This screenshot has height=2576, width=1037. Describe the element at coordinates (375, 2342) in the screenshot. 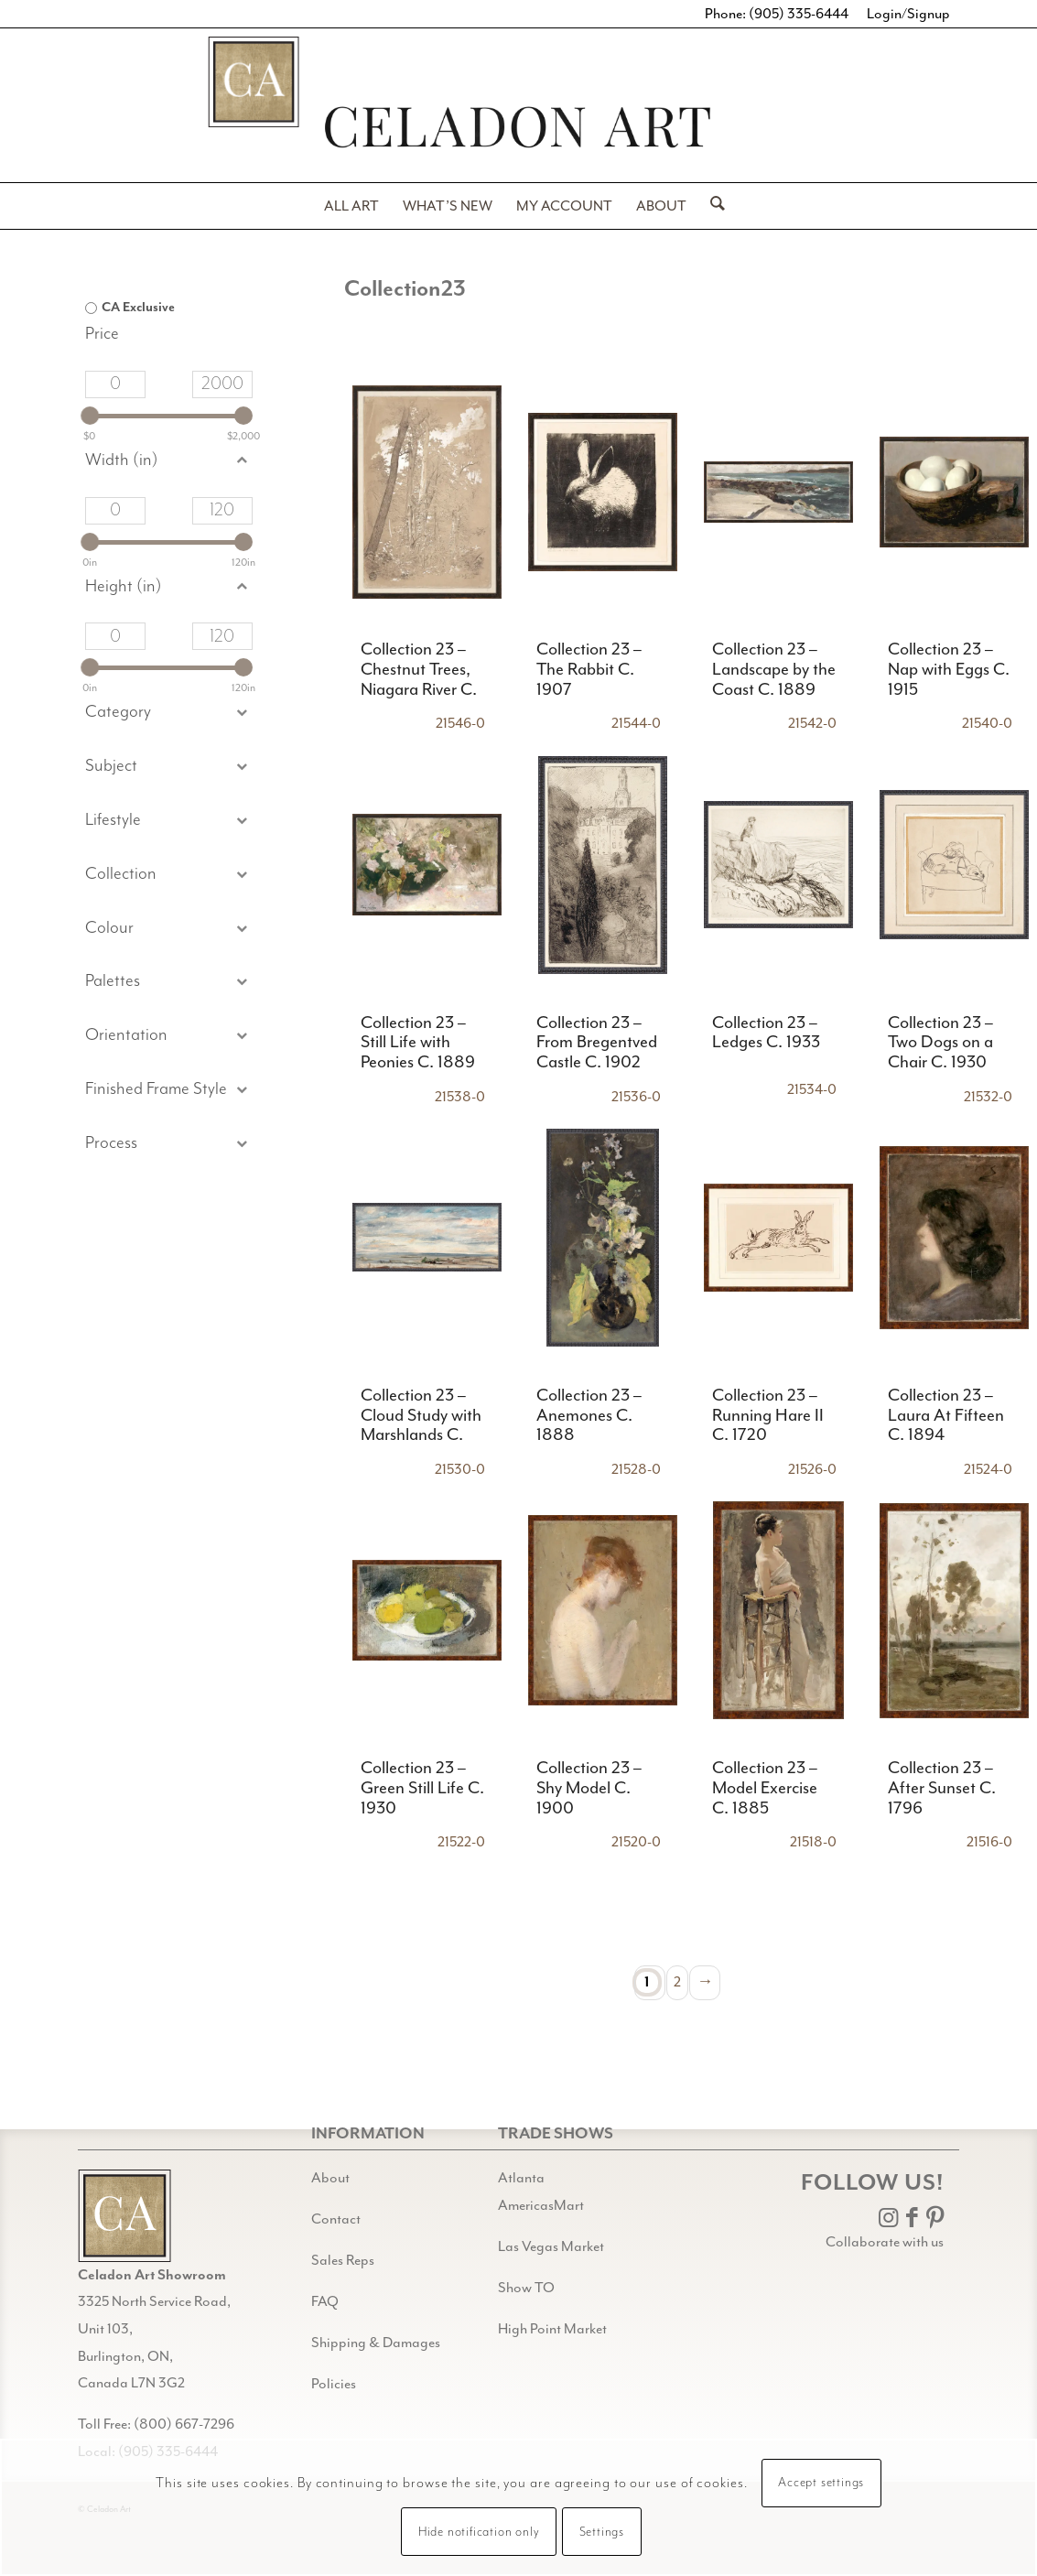

I see `Shipping & Damages` at that location.